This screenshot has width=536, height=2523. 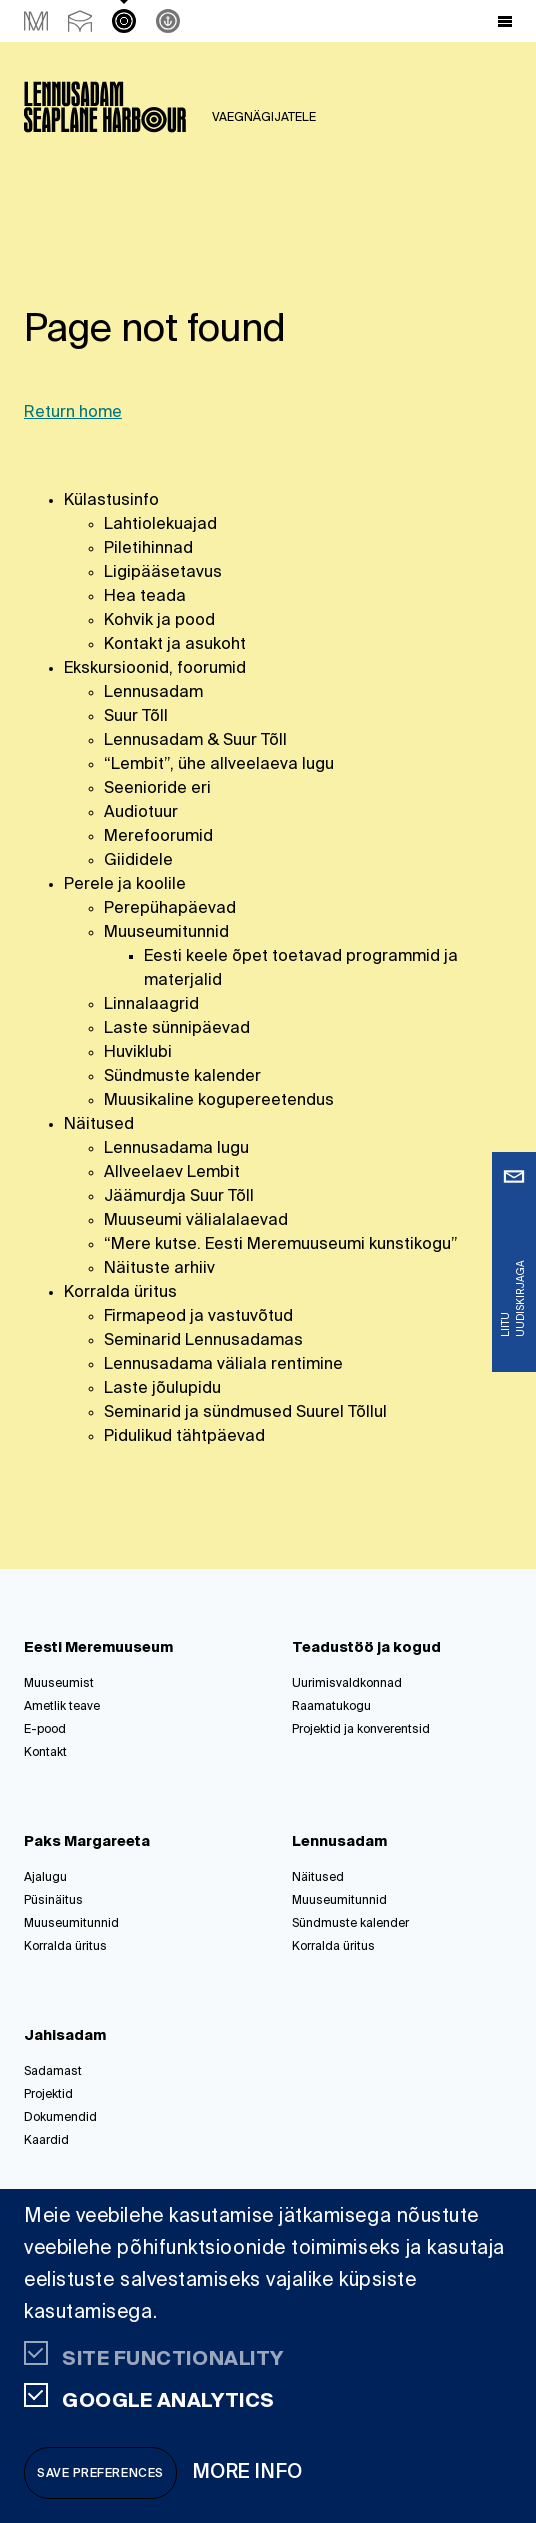 What do you see at coordinates (198, 1317) in the screenshot?
I see `Firmapeod ja vastuvõtud` at bounding box center [198, 1317].